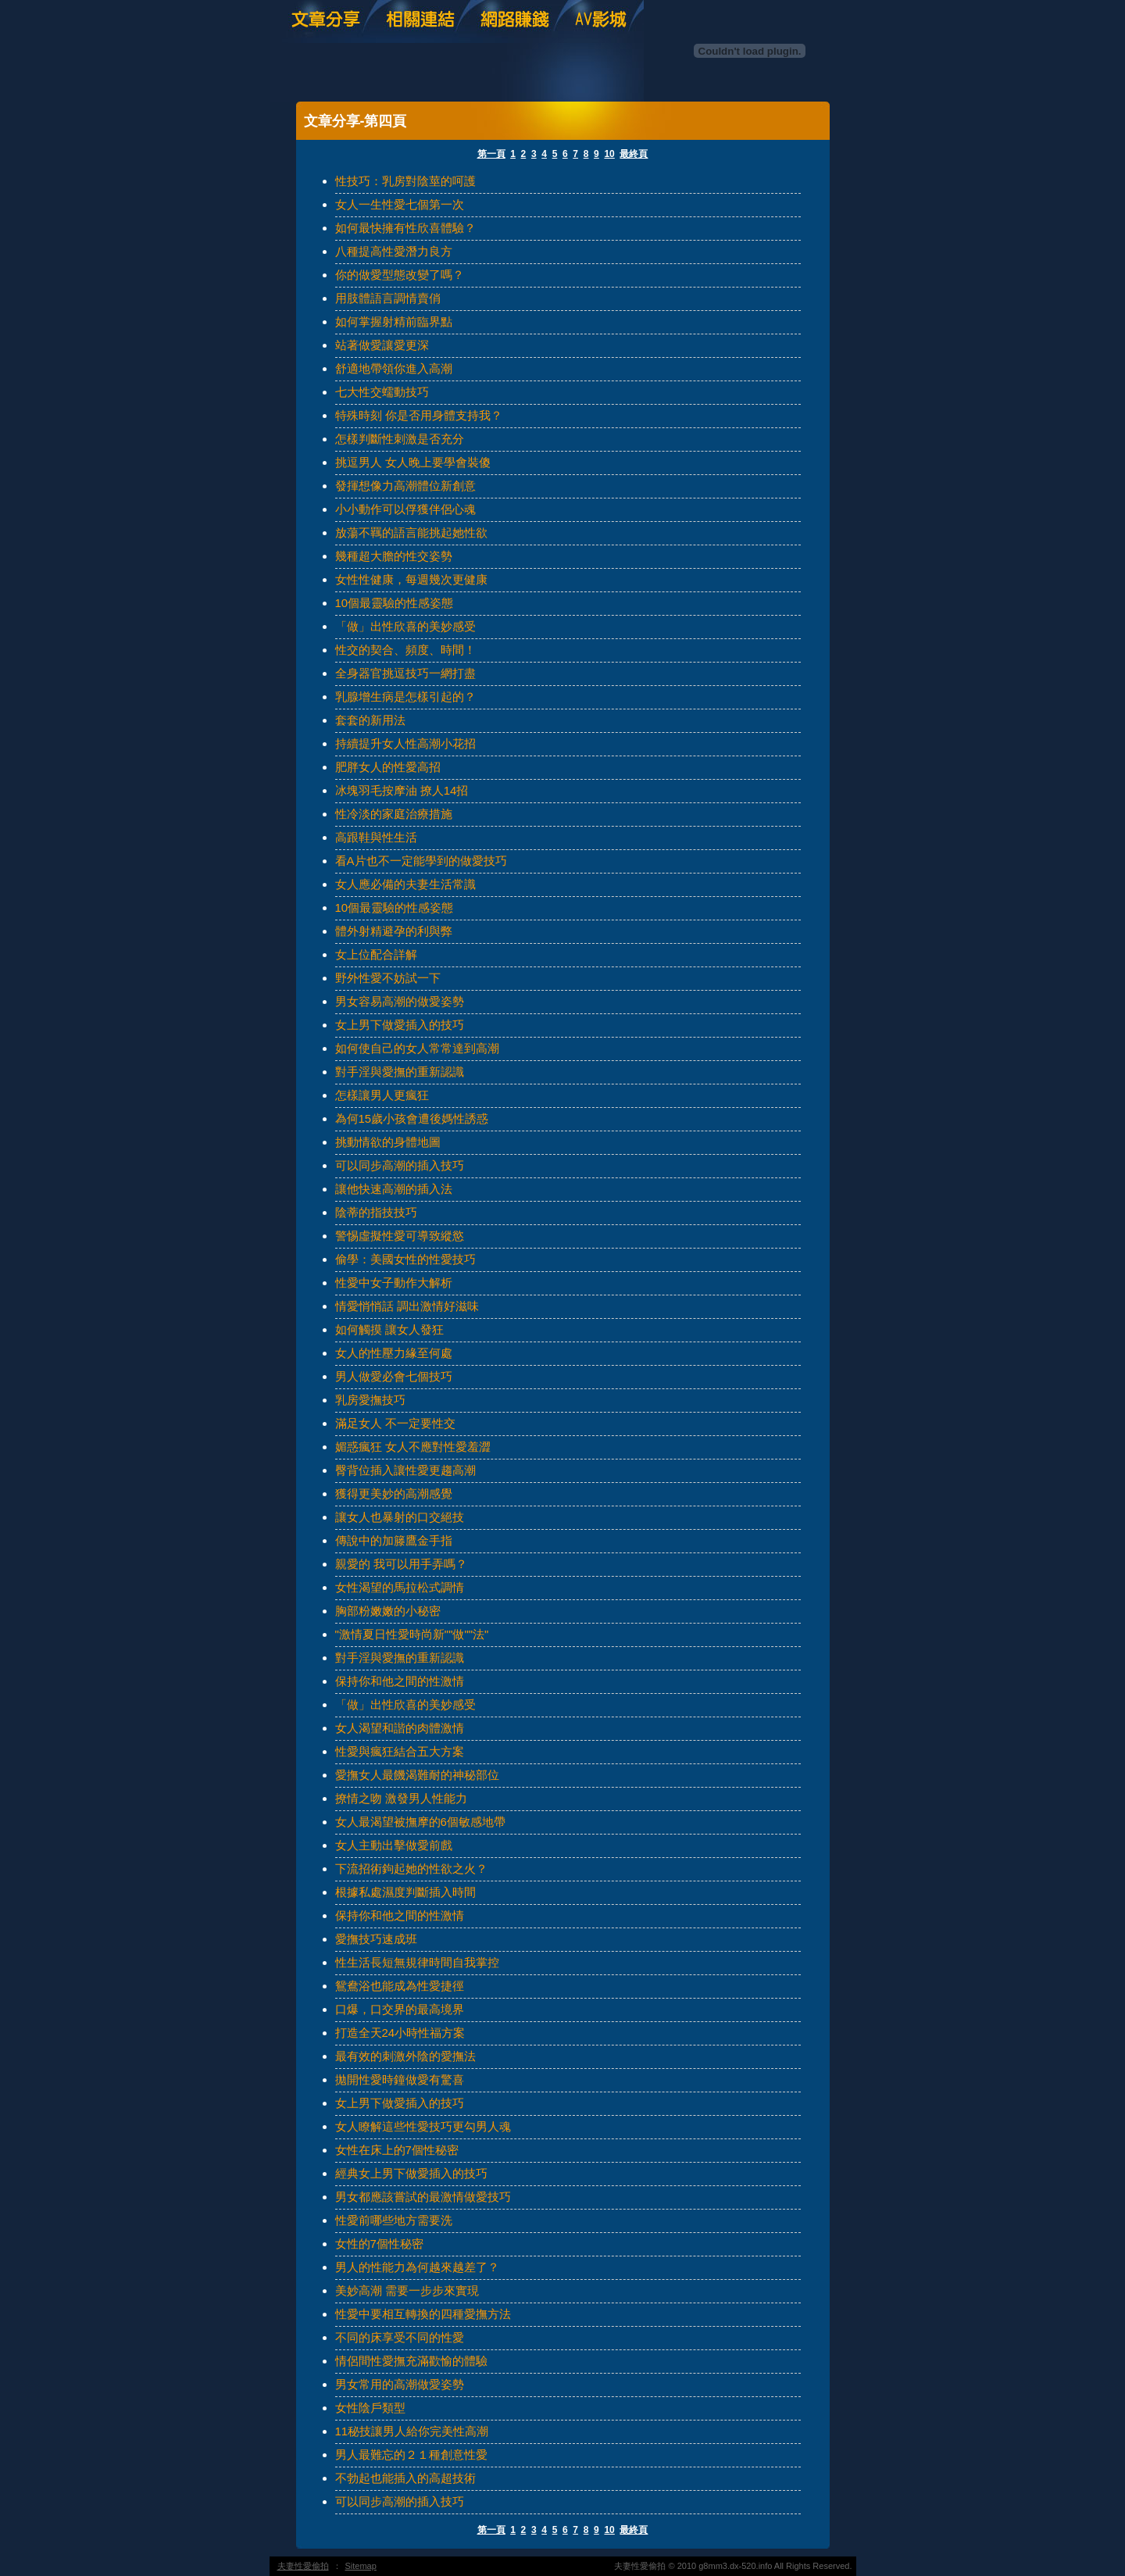  I want to click on 根據私處濕度判斷插入時間, so click(405, 1892).